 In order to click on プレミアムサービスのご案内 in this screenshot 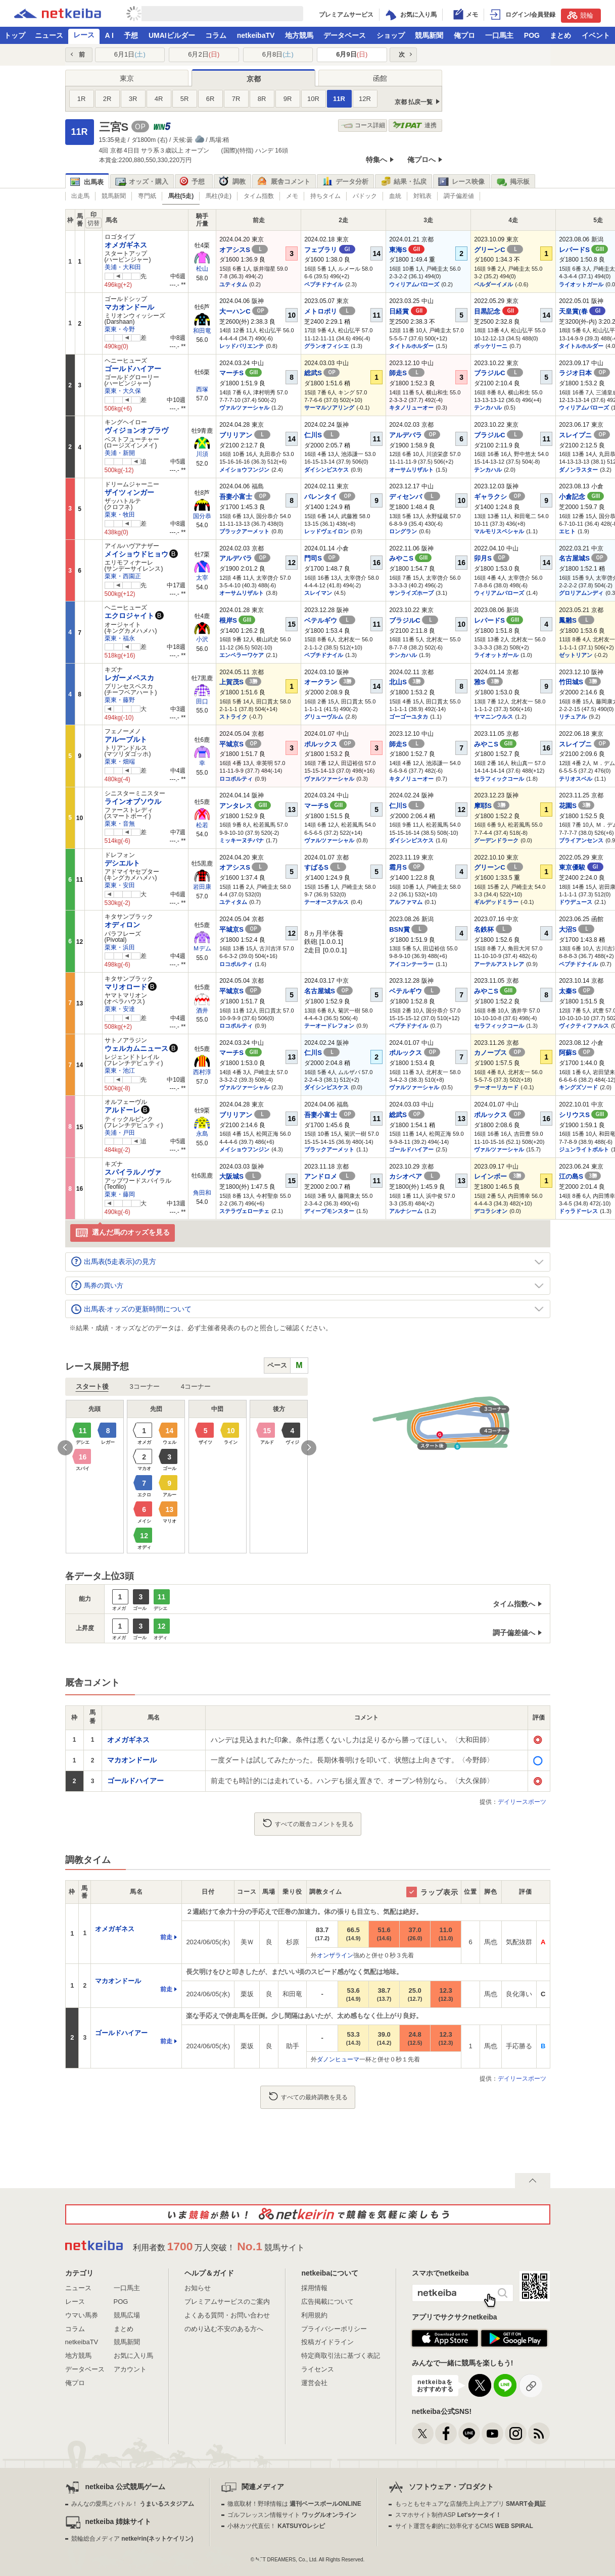, I will do `click(227, 2301)`.